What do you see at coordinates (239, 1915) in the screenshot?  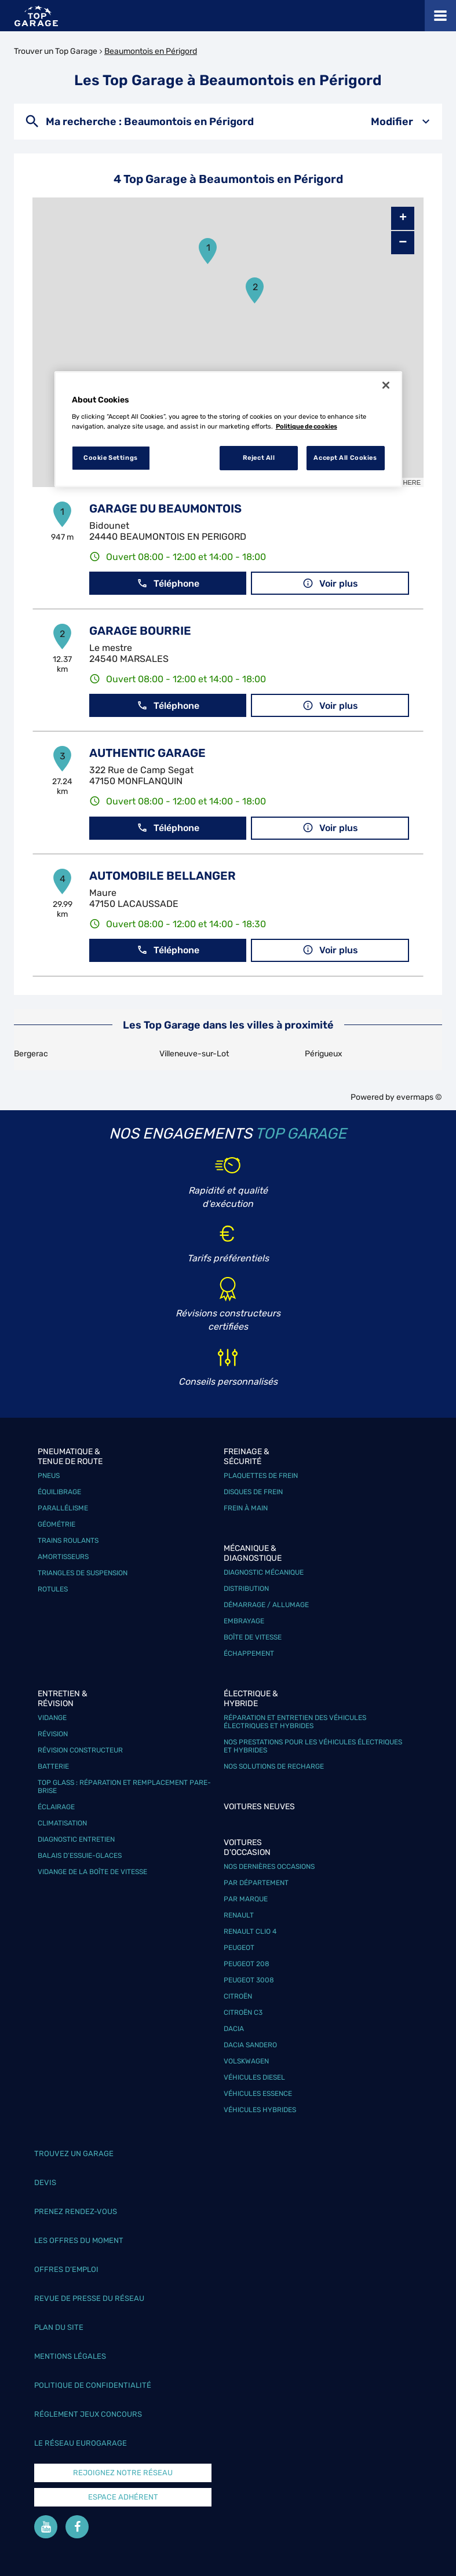 I see `Renault` at bounding box center [239, 1915].